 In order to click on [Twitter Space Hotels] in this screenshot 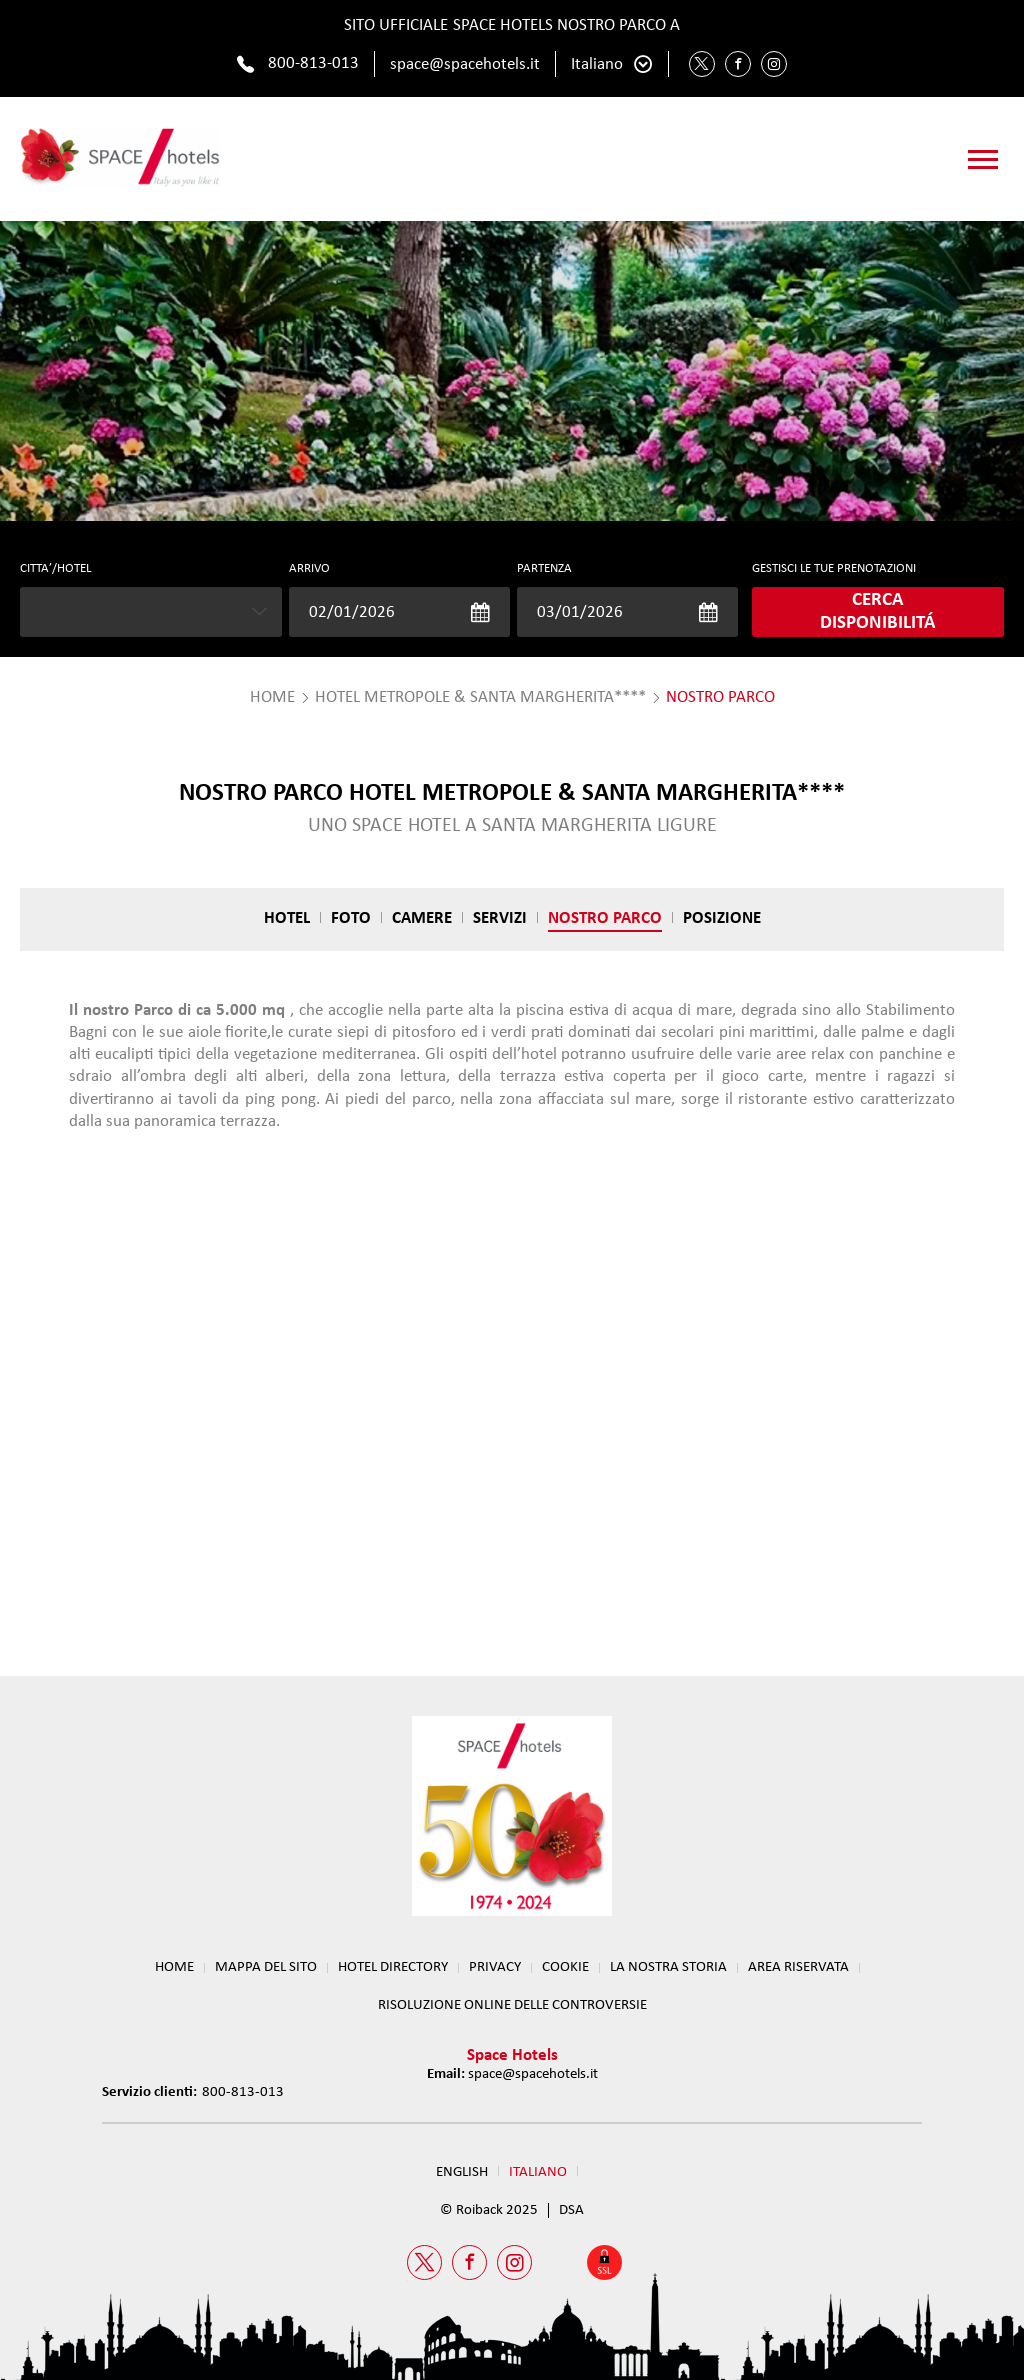, I will do `click(702, 64)`.